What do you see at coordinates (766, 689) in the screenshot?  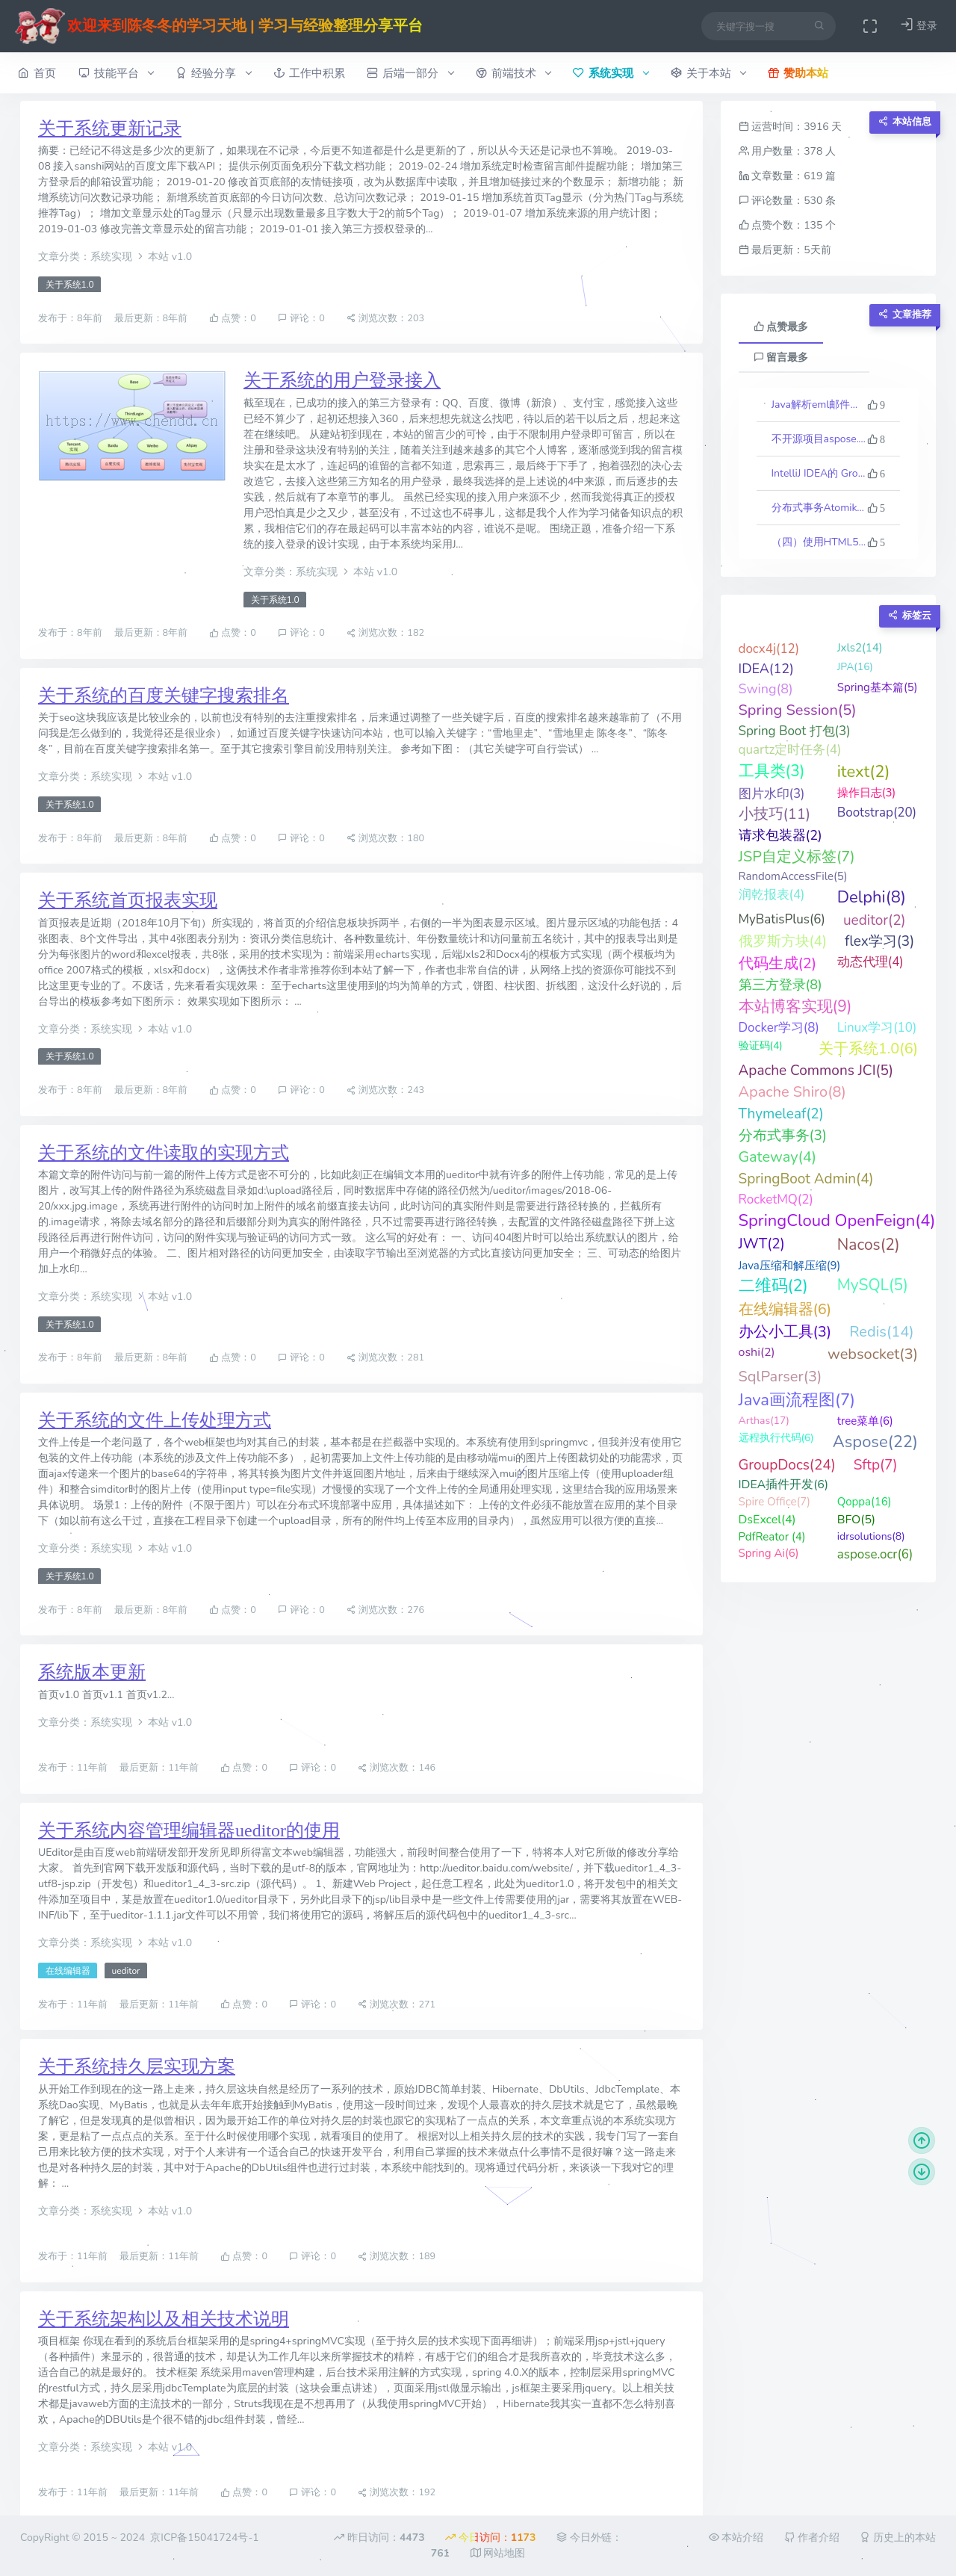 I see `Swing(8)` at bounding box center [766, 689].